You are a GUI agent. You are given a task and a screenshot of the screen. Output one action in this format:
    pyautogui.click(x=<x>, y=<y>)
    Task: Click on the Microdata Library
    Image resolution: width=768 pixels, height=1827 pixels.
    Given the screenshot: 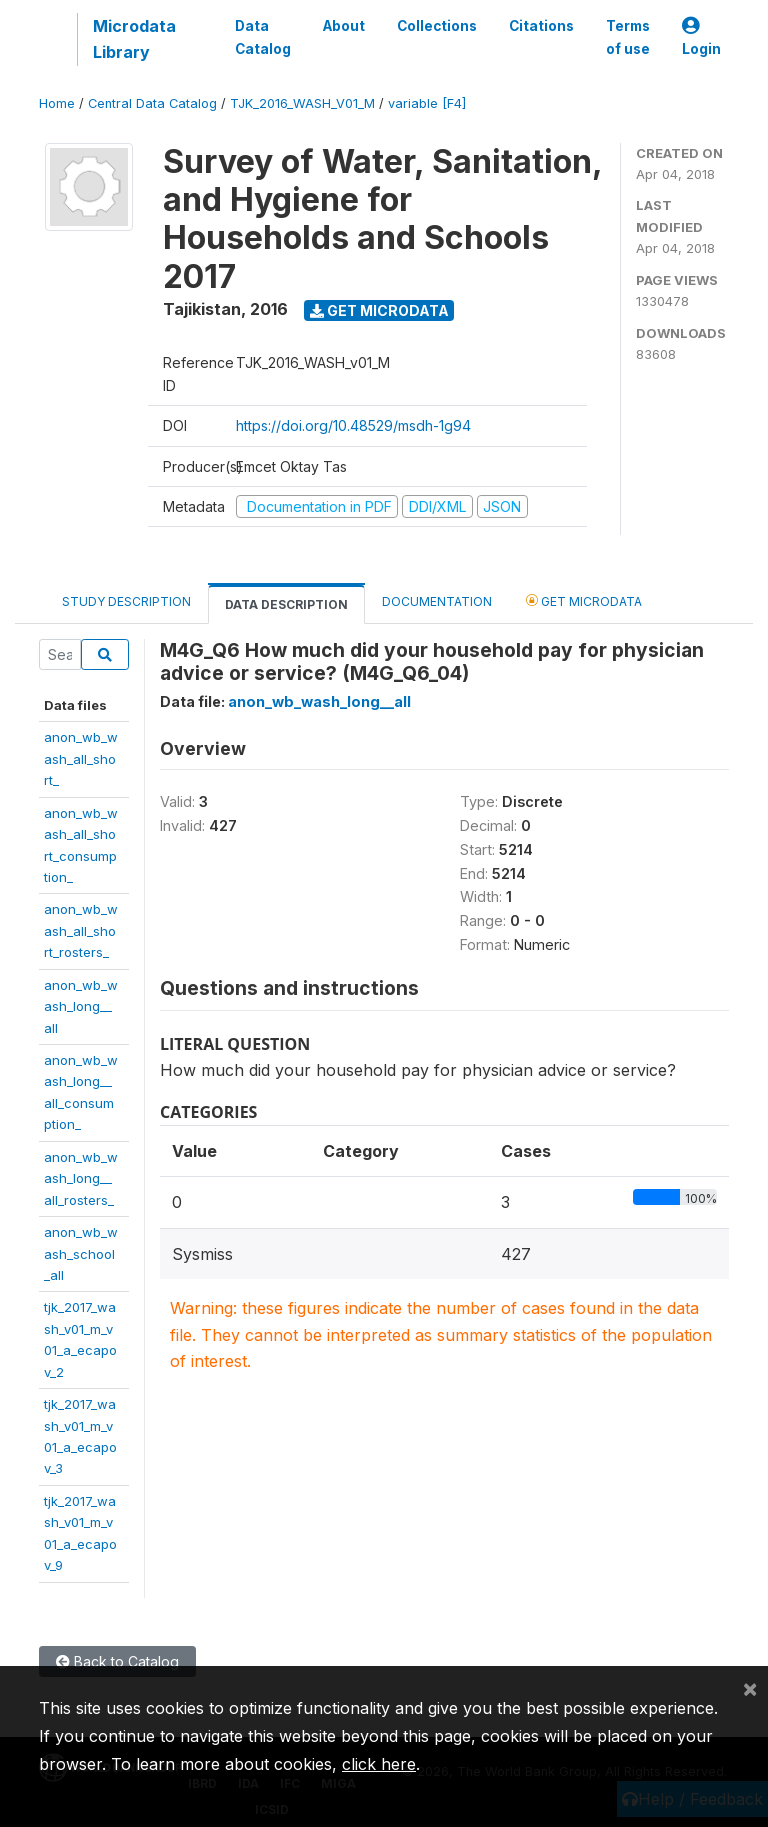 What is the action you would take?
    pyautogui.click(x=134, y=39)
    